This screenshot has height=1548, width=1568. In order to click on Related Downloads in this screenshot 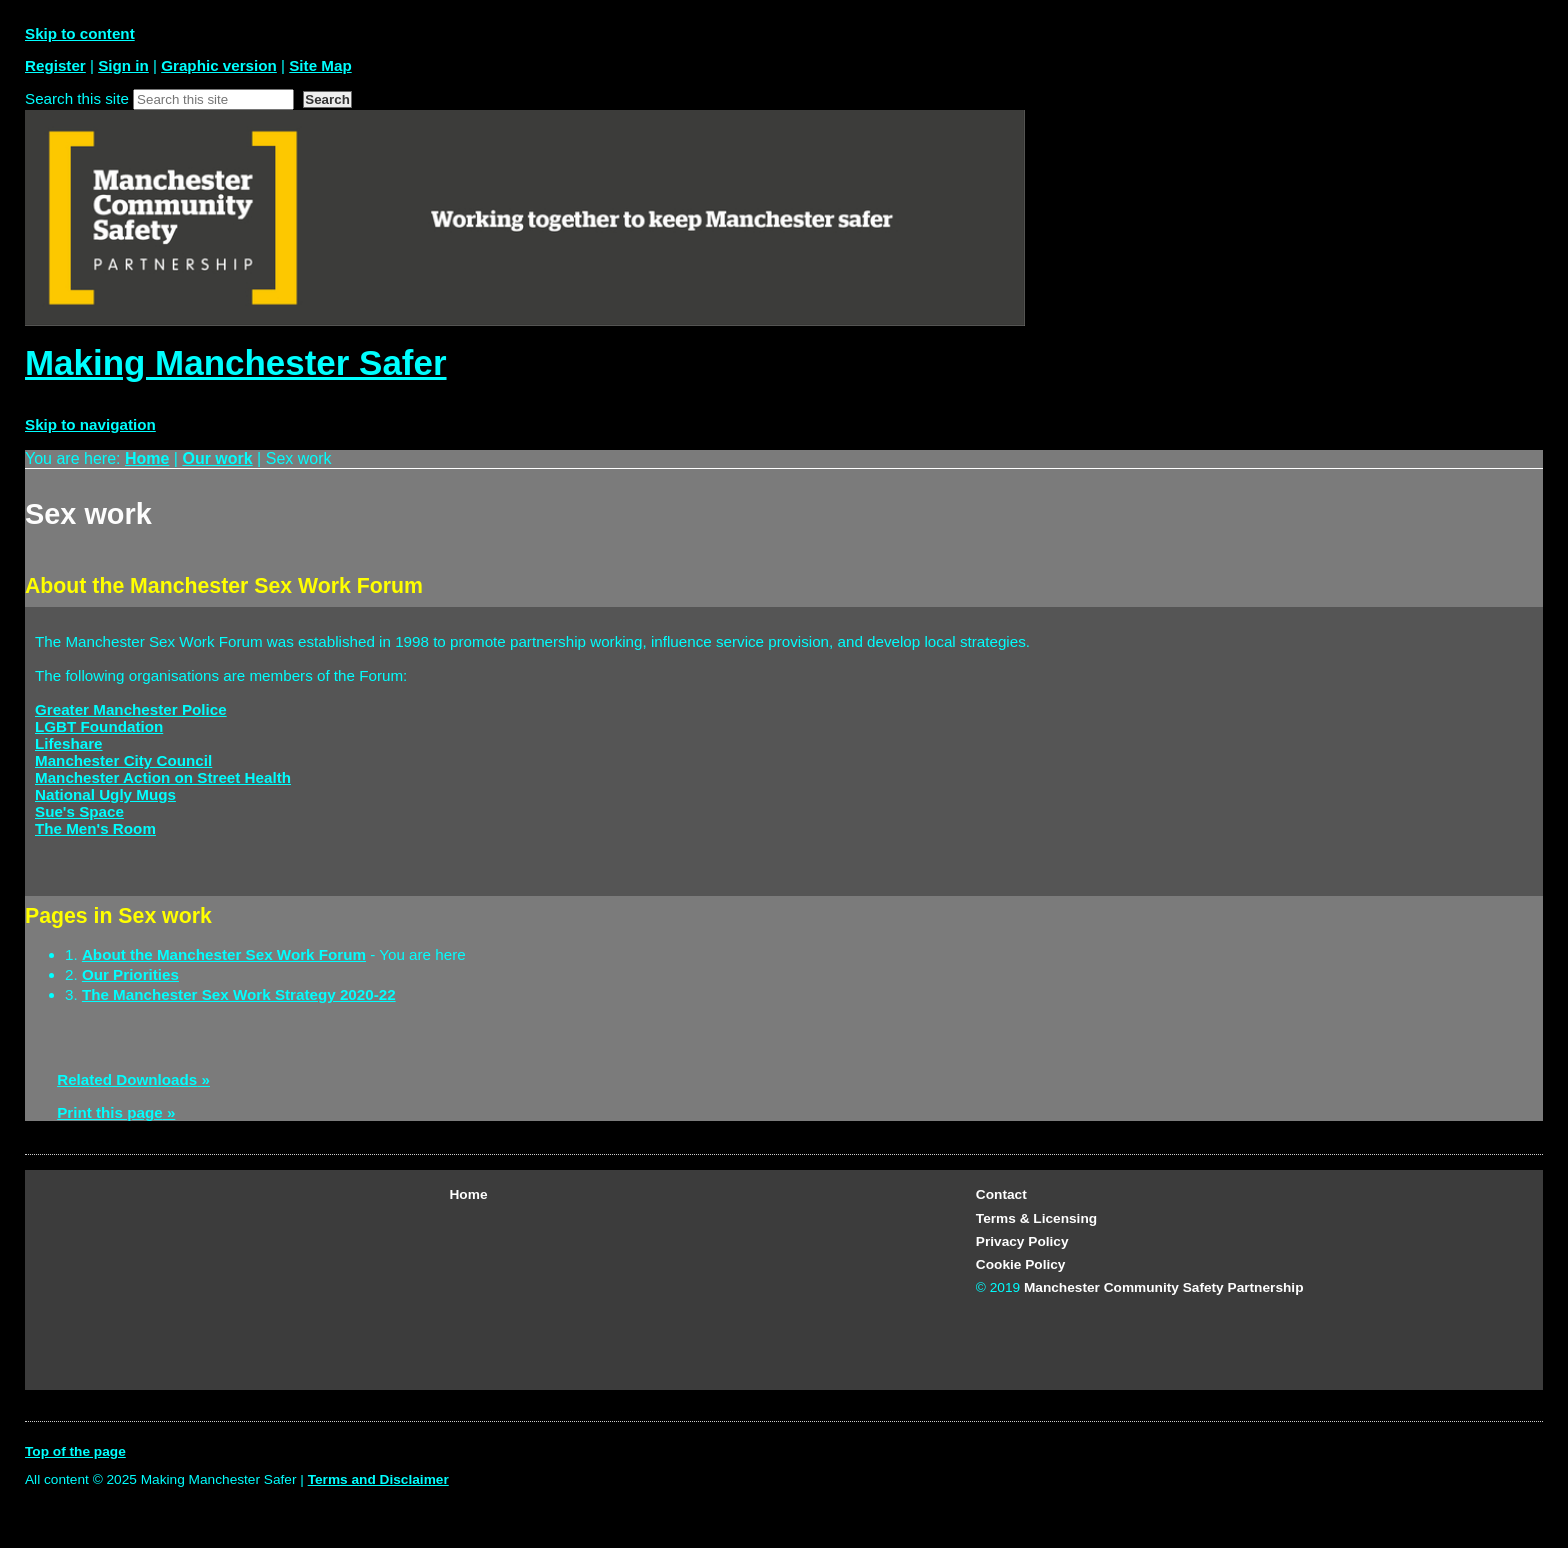, I will do `click(127, 1079)`.